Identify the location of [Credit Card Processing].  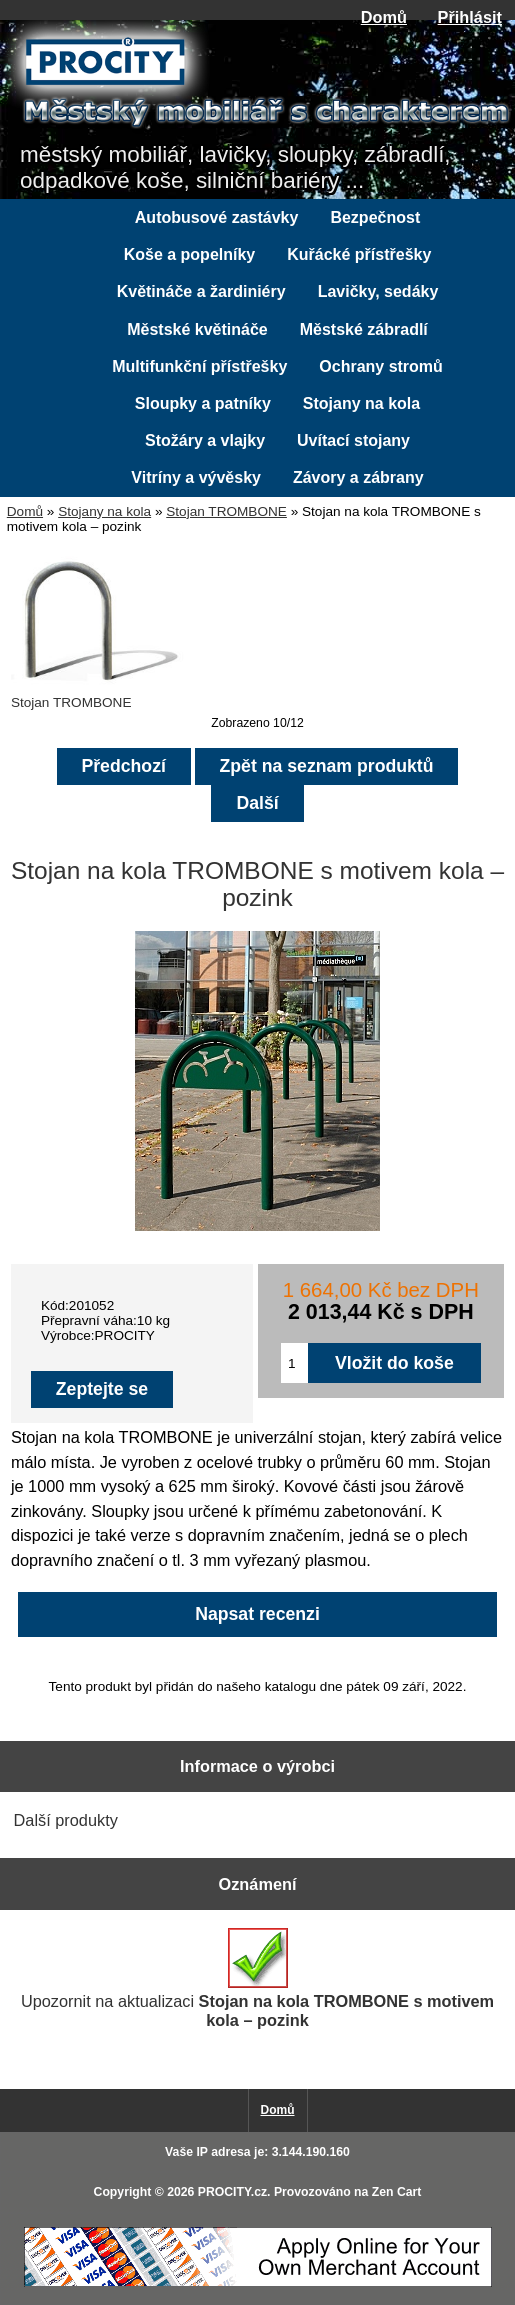
(258, 2282).